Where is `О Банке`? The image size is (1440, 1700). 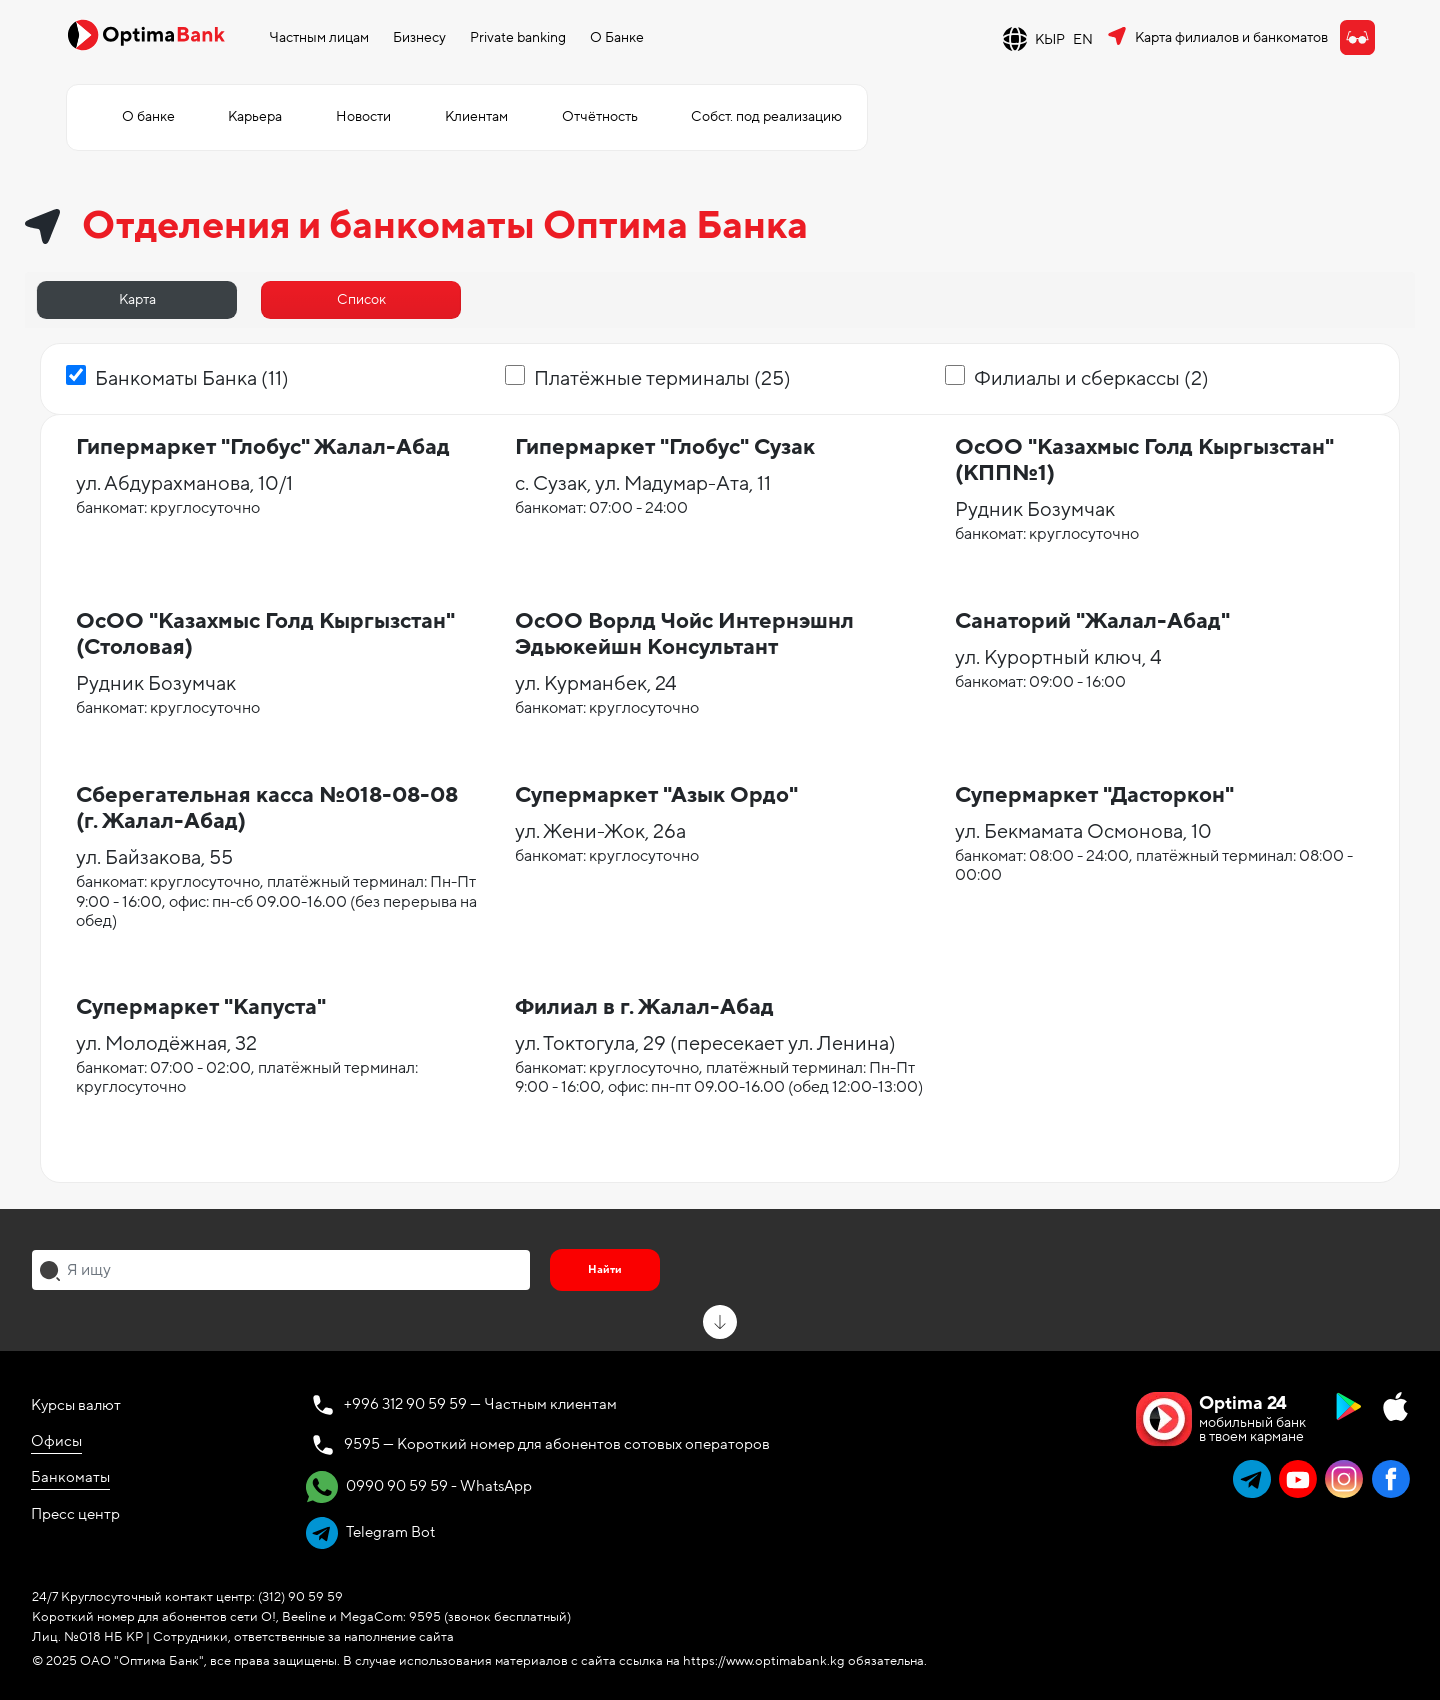 О Банке is located at coordinates (617, 37).